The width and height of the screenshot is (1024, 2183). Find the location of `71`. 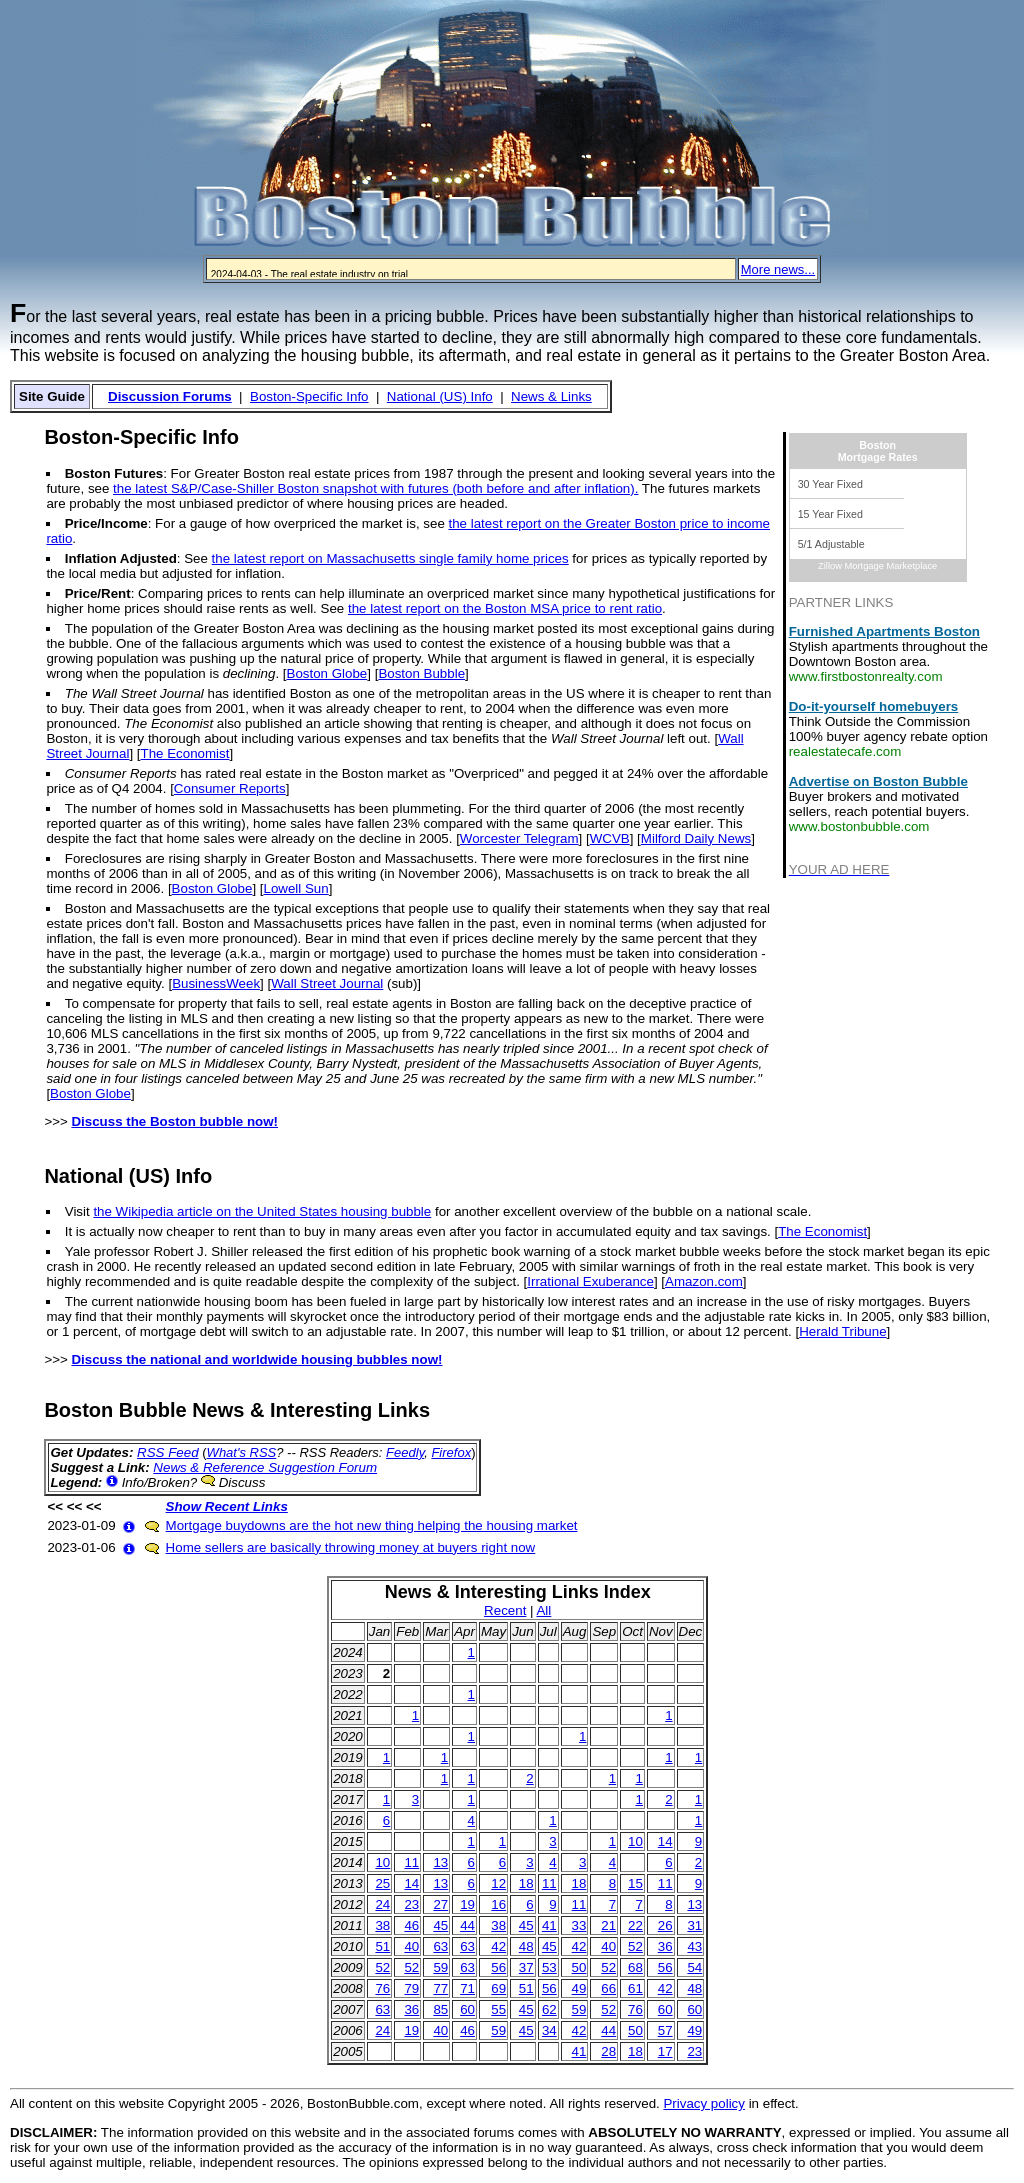

71 is located at coordinates (467, 1988).